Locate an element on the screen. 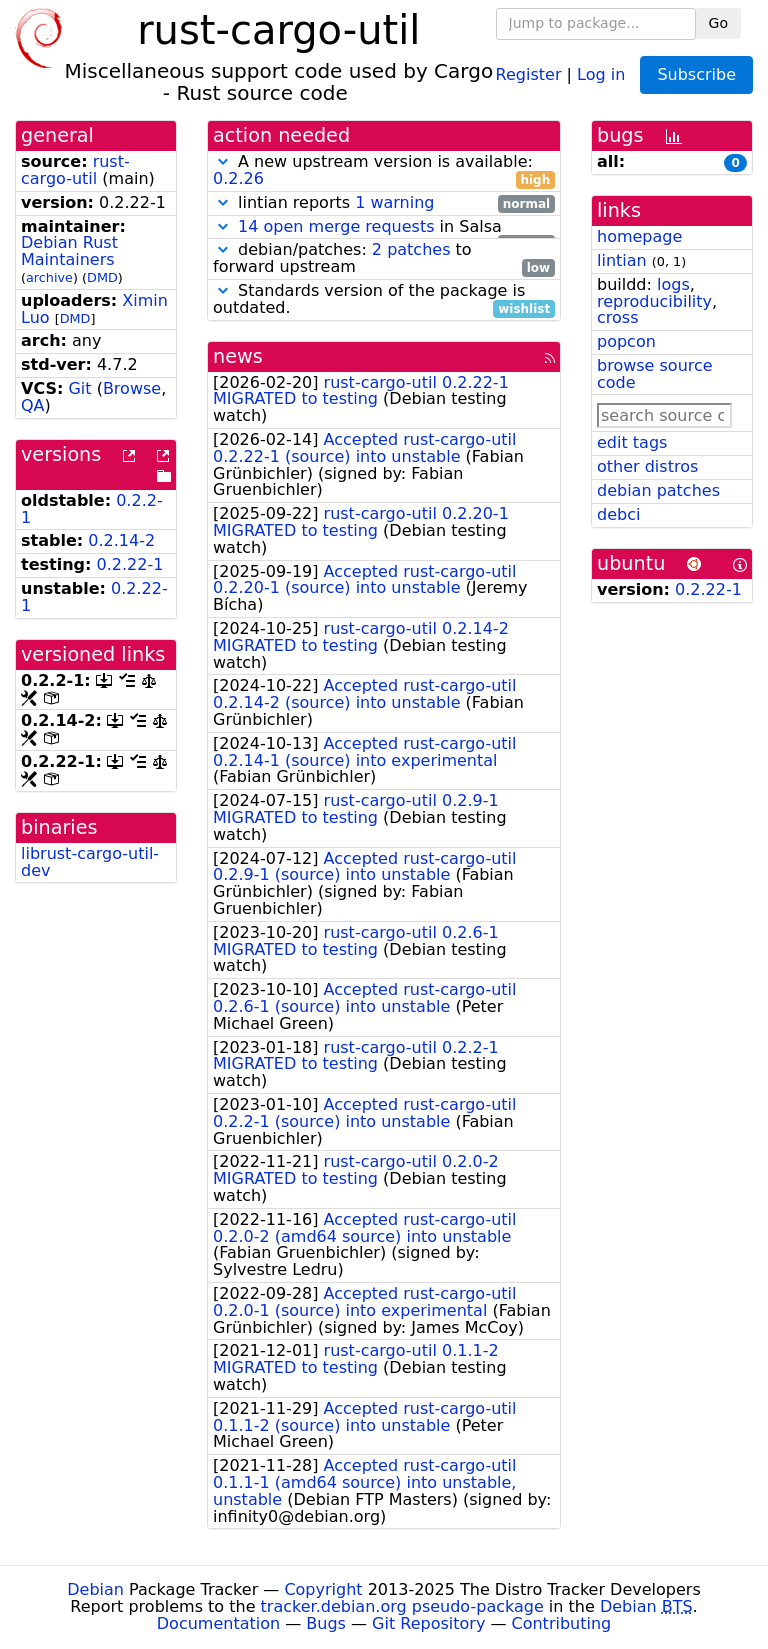 The image size is (768, 1649). cross is located at coordinates (617, 317).